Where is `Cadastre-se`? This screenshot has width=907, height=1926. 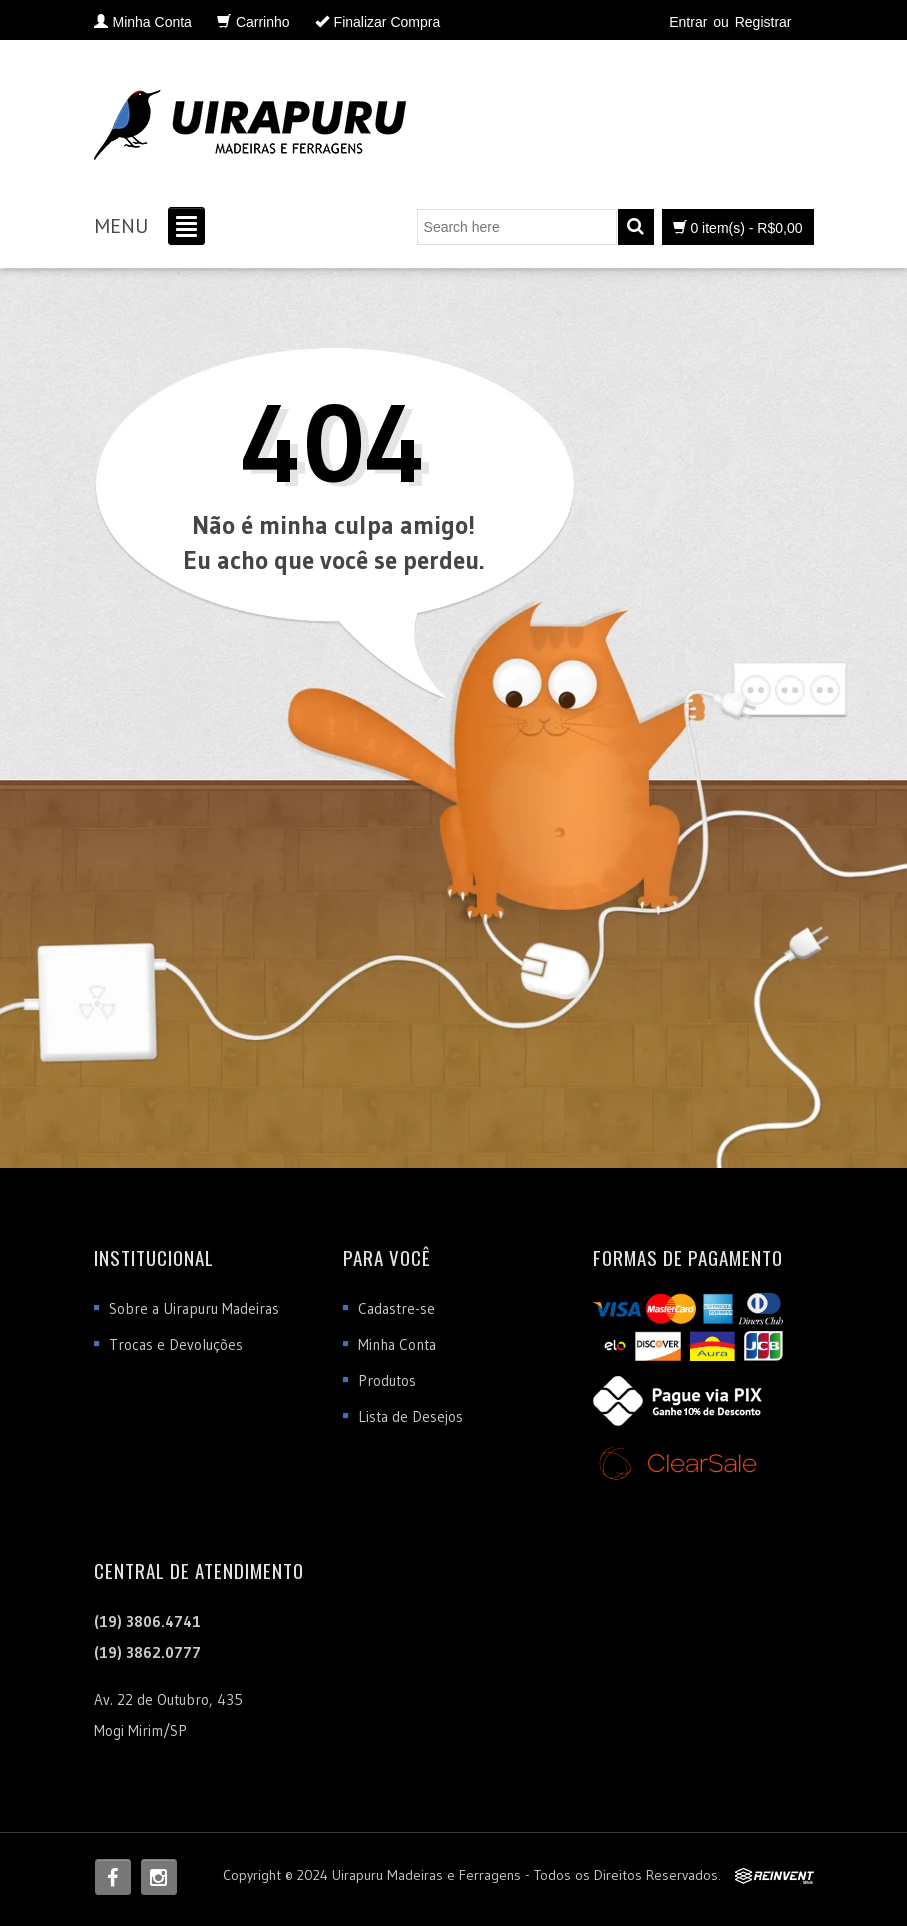 Cadastre-se is located at coordinates (396, 1308).